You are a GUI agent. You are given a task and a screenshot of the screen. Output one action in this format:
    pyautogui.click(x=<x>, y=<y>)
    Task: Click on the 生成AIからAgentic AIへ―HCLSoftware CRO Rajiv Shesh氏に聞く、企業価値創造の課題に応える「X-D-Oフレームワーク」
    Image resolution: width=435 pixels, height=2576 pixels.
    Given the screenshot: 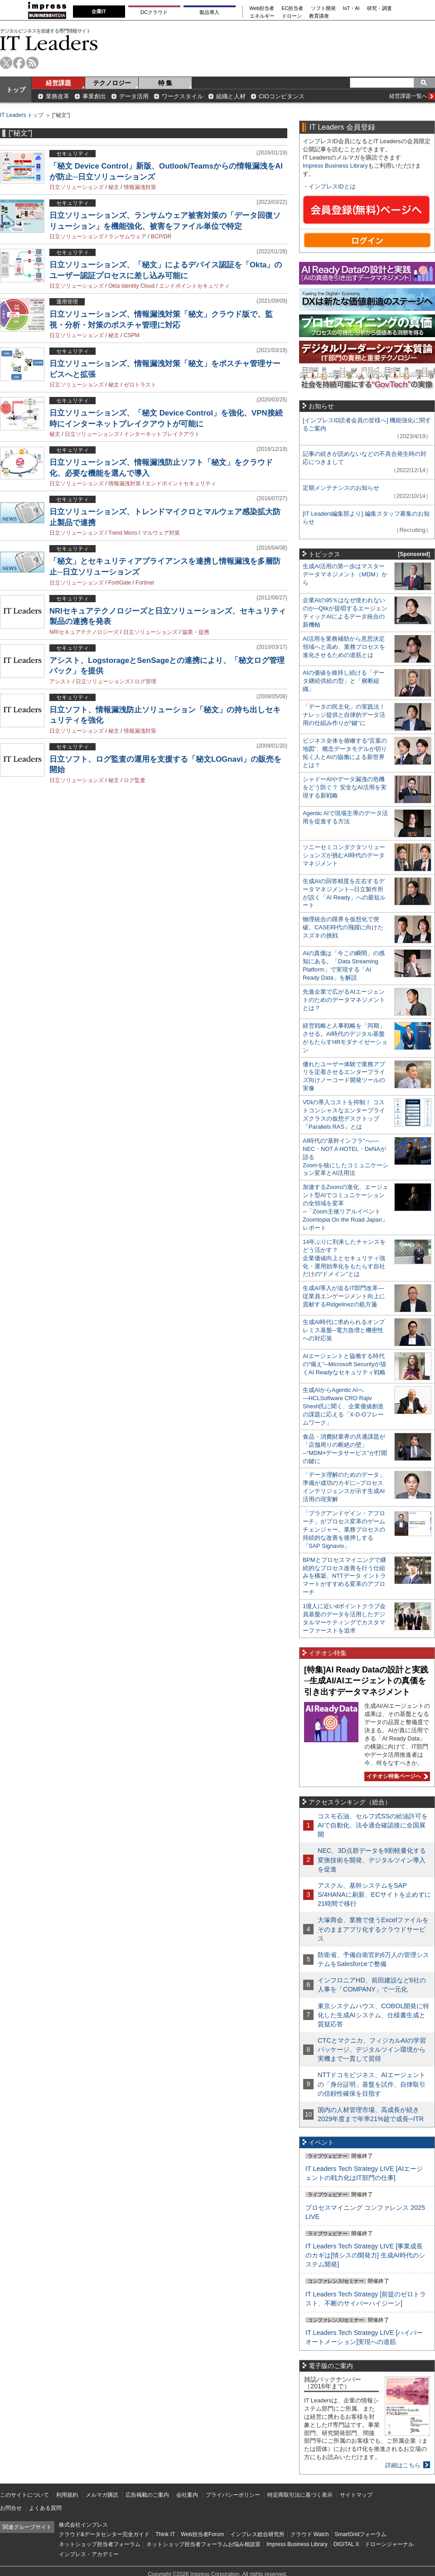 What is the action you would take?
    pyautogui.click(x=343, y=1406)
    